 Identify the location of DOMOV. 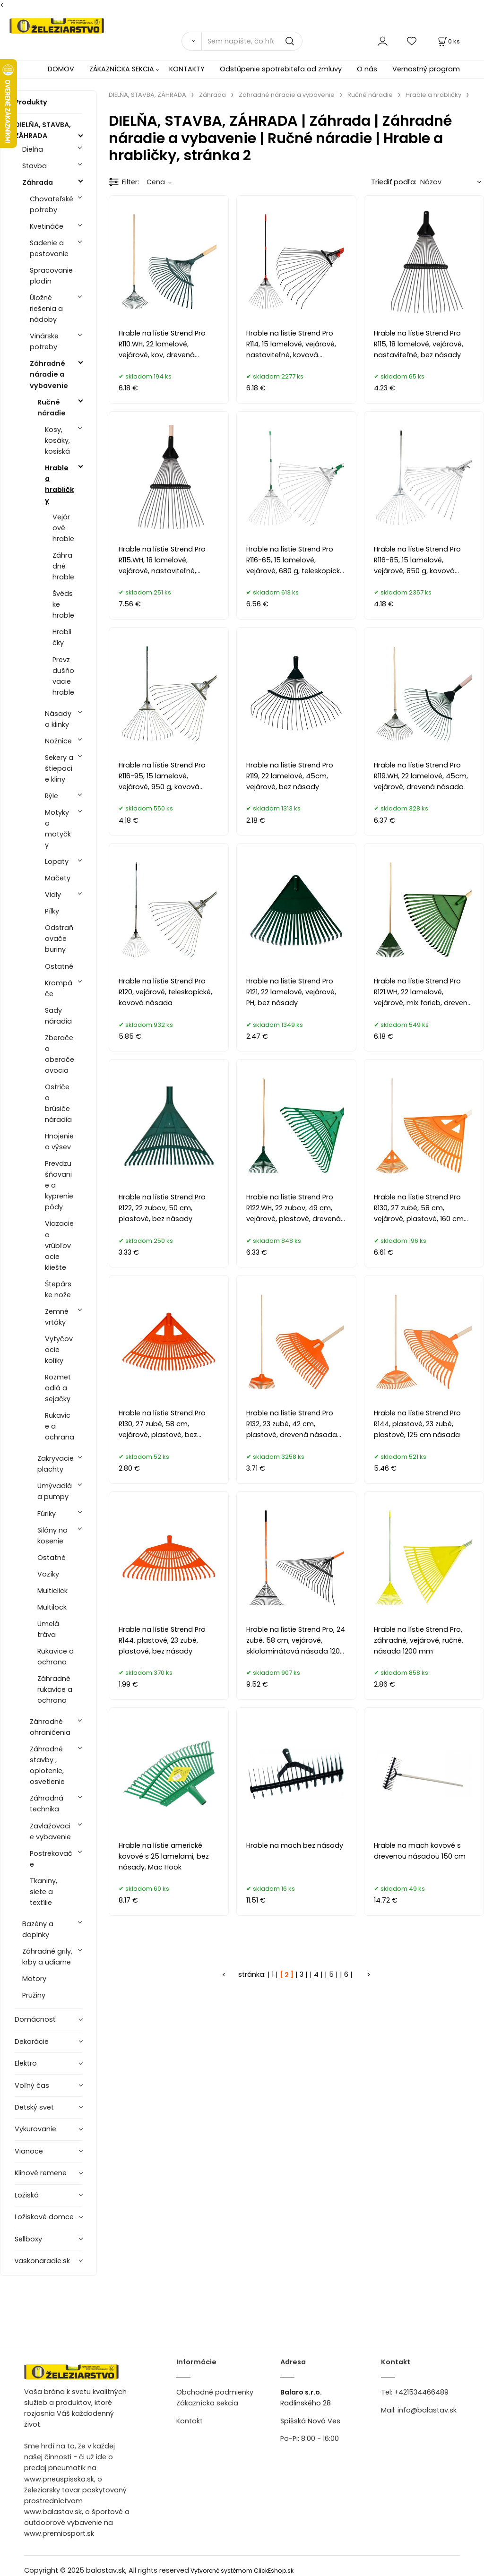
(61, 69).